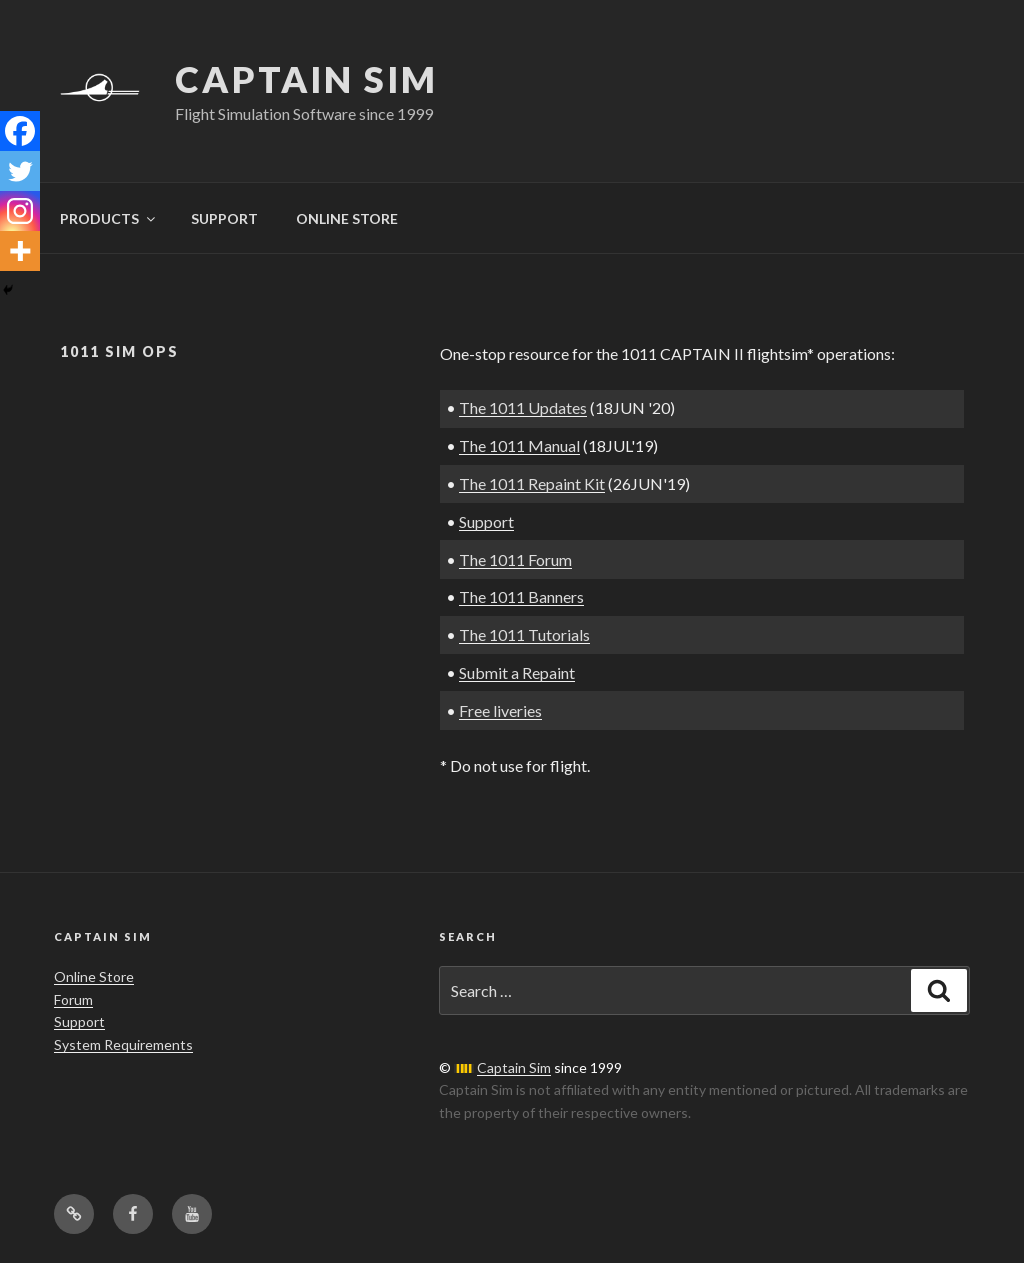 The image size is (1024, 1263). What do you see at coordinates (524, 634) in the screenshot?
I see `The 1011 Tutorials` at bounding box center [524, 634].